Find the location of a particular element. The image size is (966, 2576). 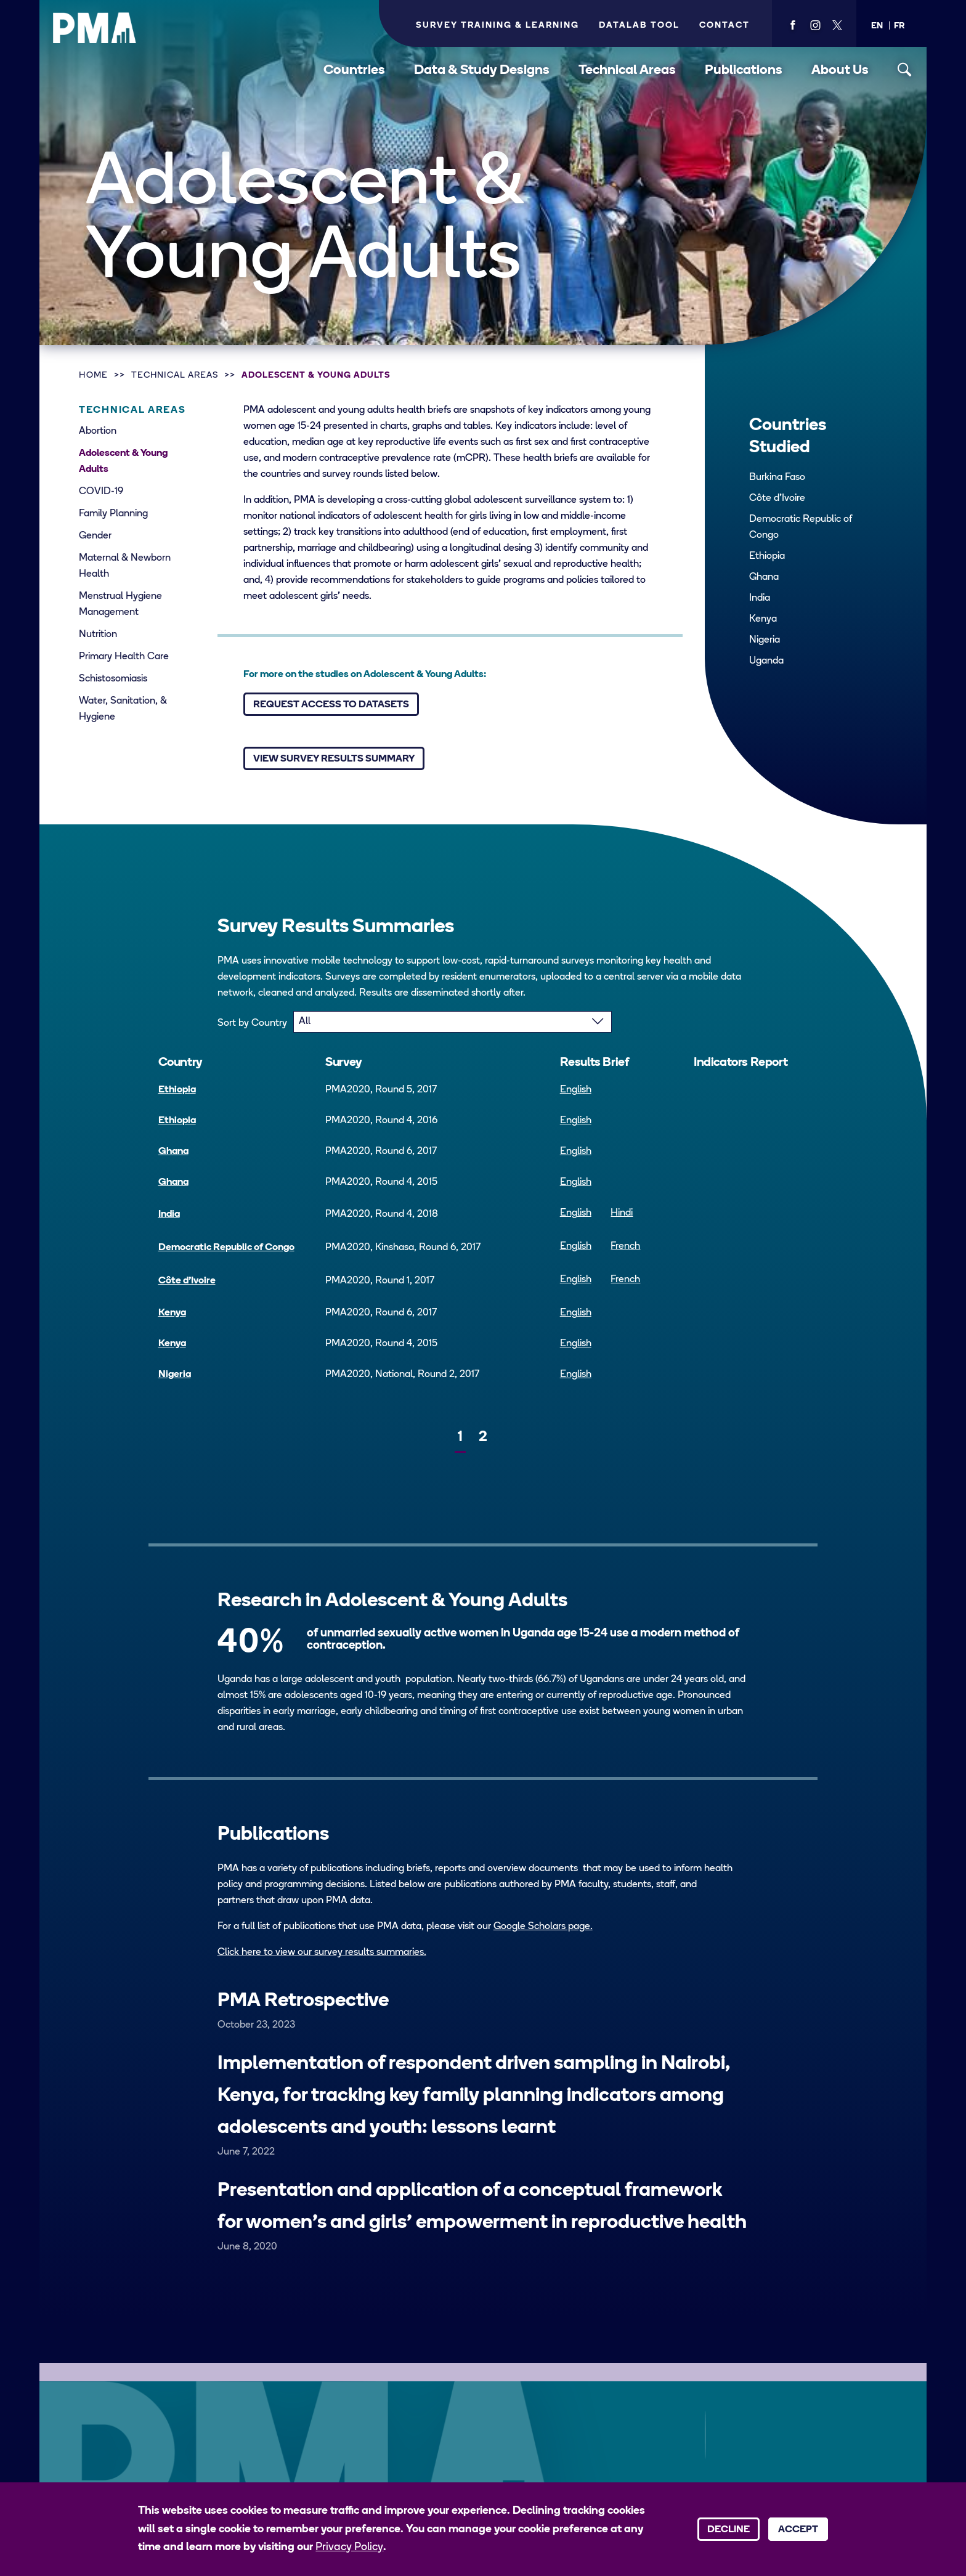

Ethiopia is located at coordinates (767, 556).